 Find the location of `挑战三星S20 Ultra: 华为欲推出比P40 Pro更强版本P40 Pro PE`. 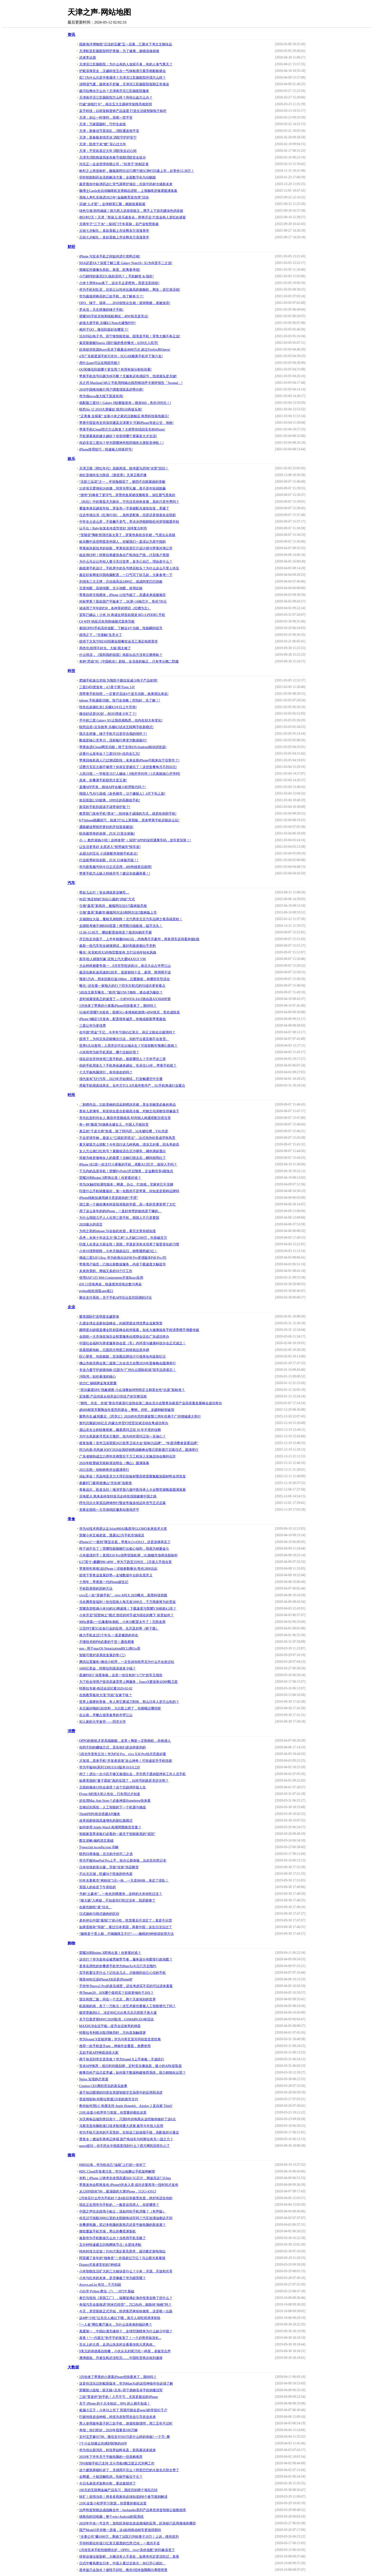

挑战三星S20 Ultra: 华为欲推出比P40 Pro更强版本P40 Pro PE is located at coordinates (123, 1257).